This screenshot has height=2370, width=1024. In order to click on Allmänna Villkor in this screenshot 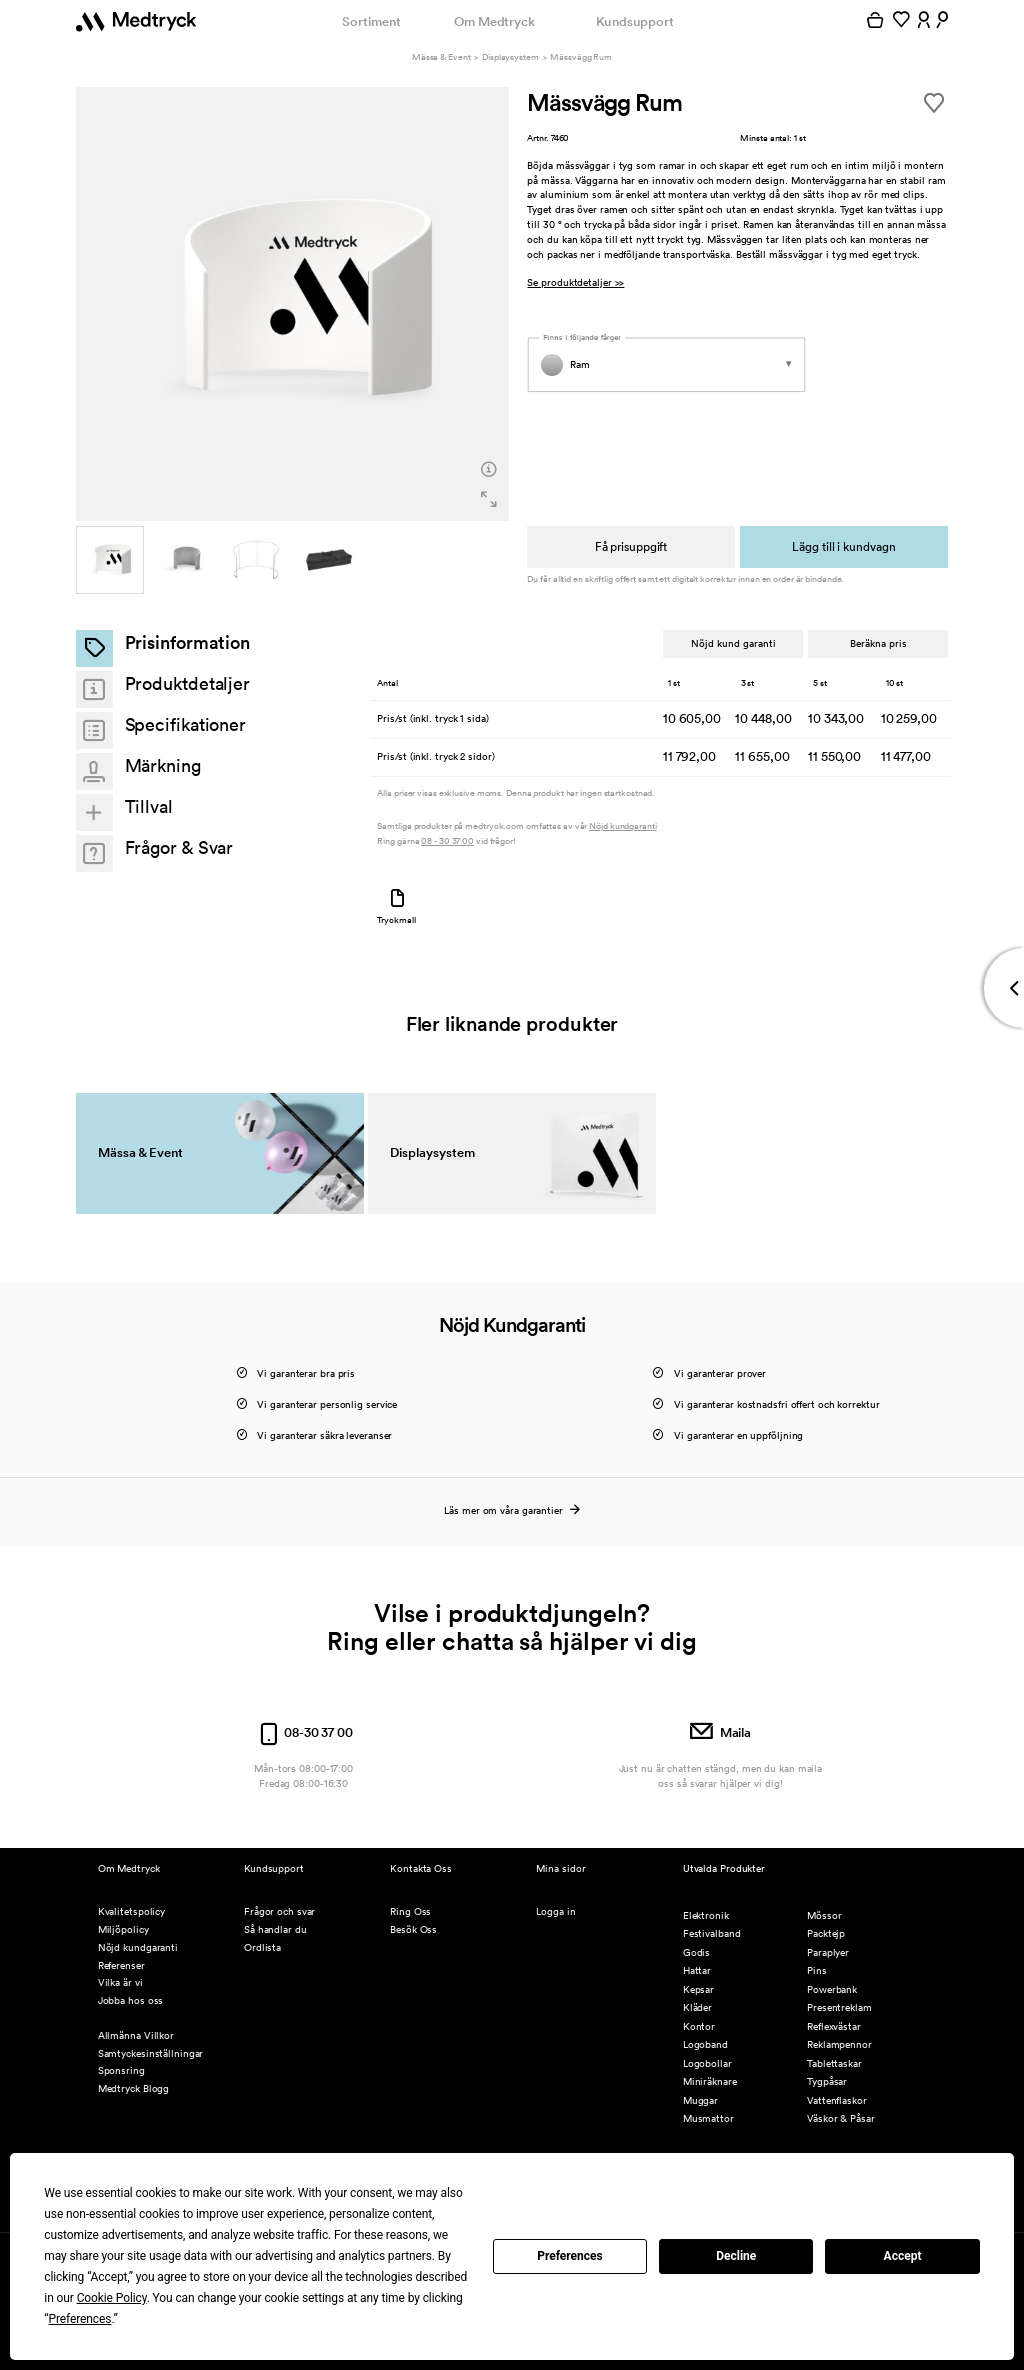, I will do `click(136, 2035)`.